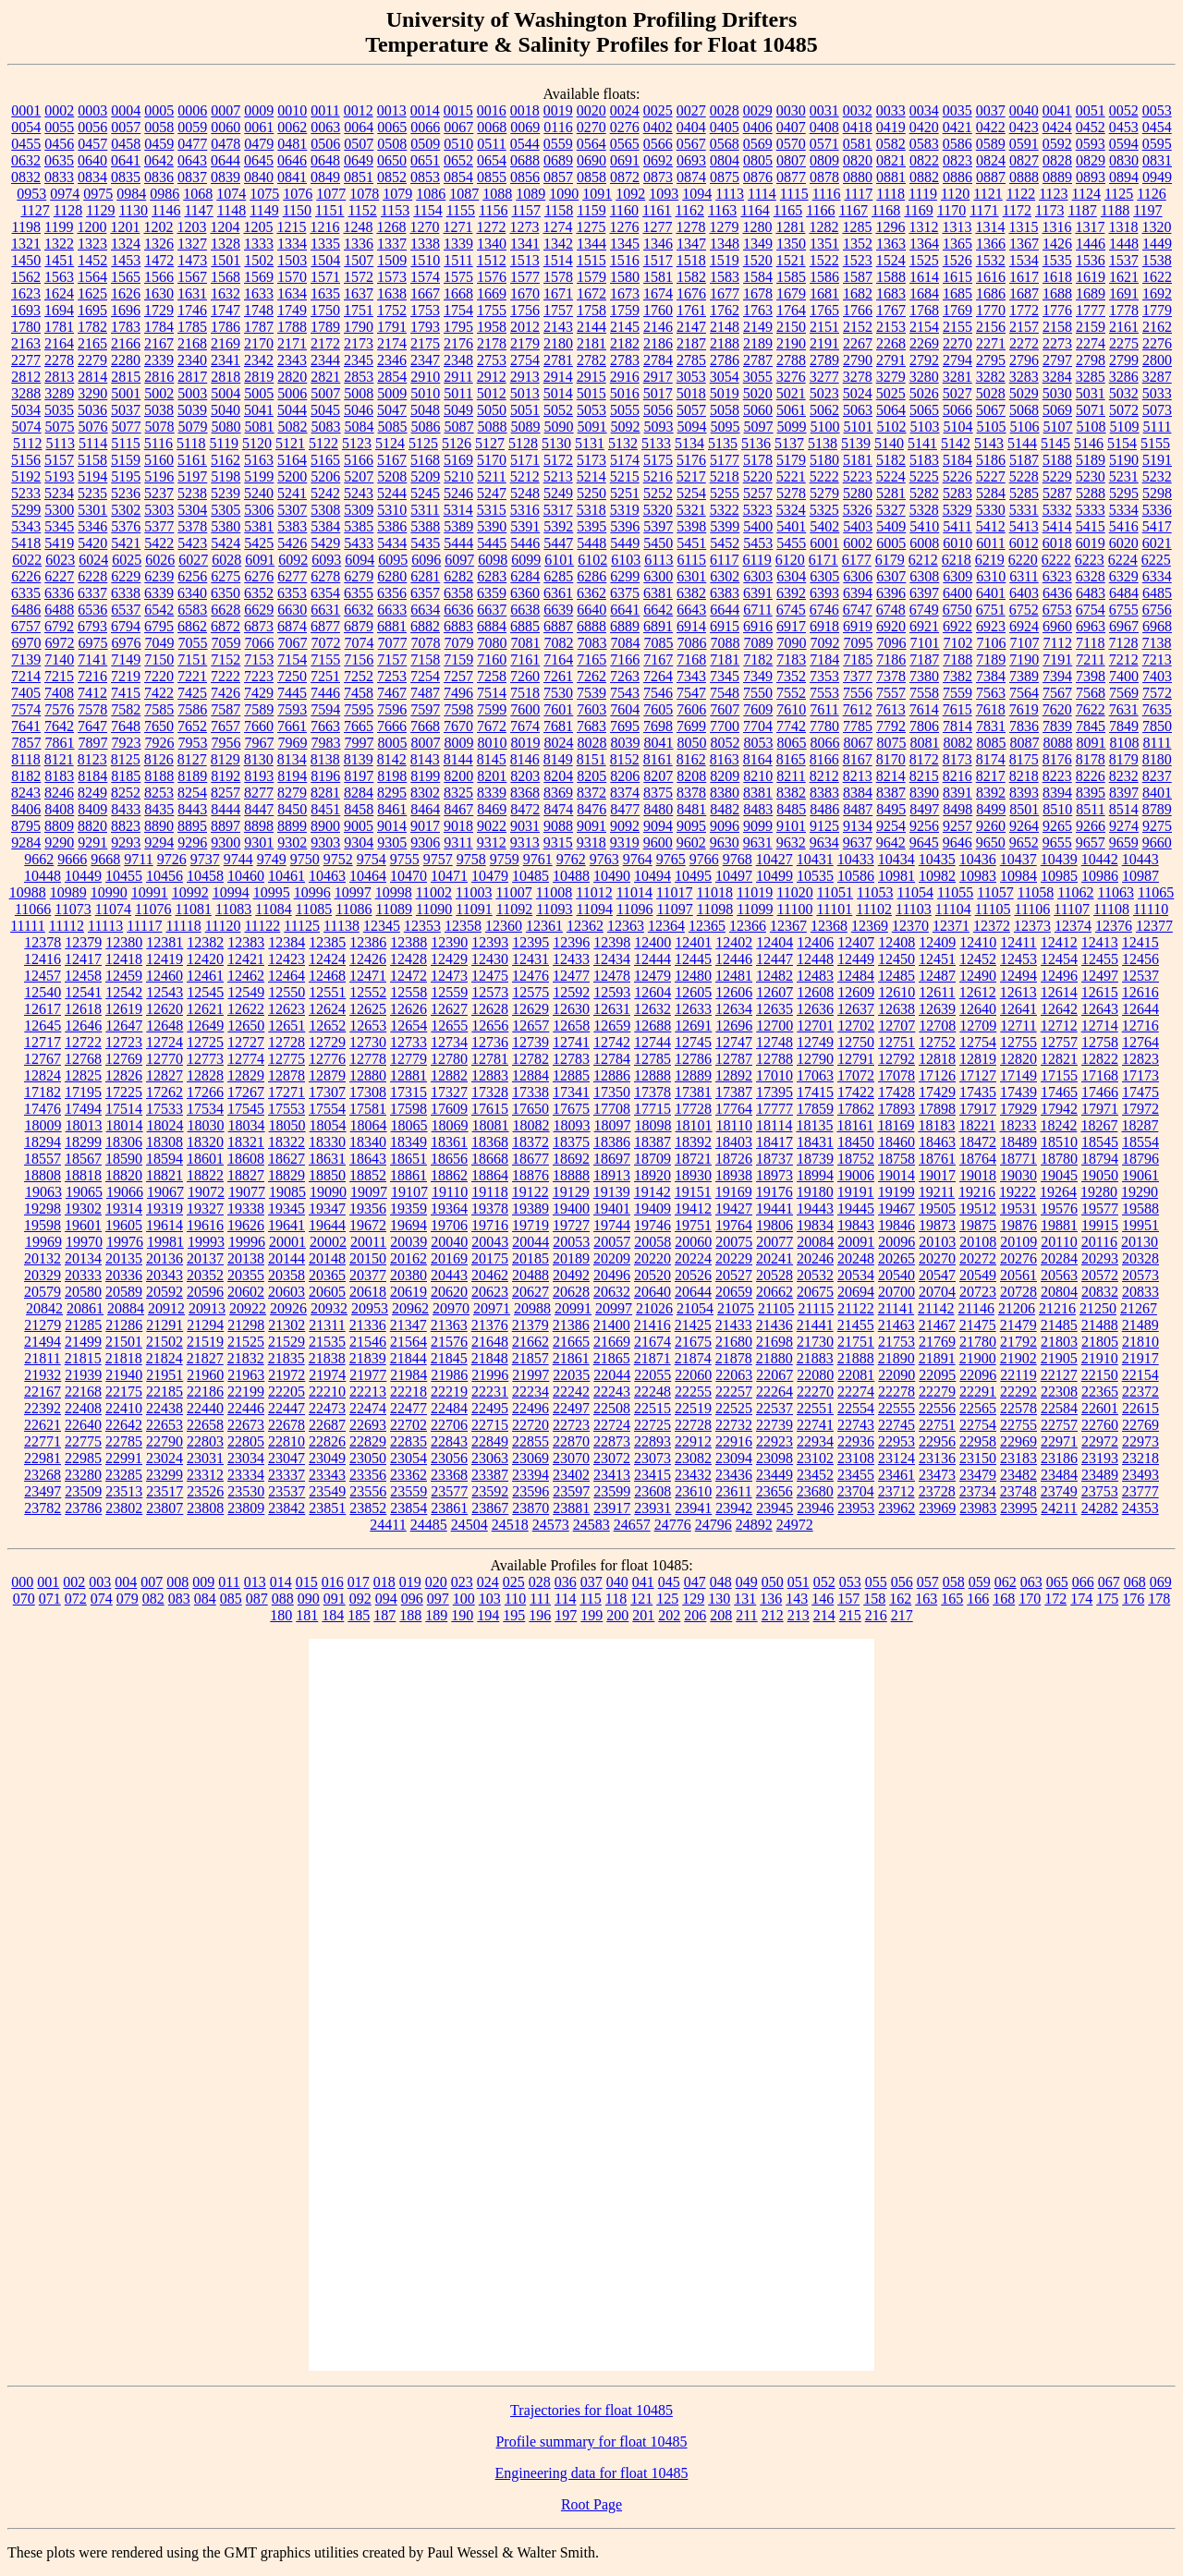 The image size is (1183, 2576). What do you see at coordinates (977, 1225) in the screenshot?
I see `19875` at bounding box center [977, 1225].